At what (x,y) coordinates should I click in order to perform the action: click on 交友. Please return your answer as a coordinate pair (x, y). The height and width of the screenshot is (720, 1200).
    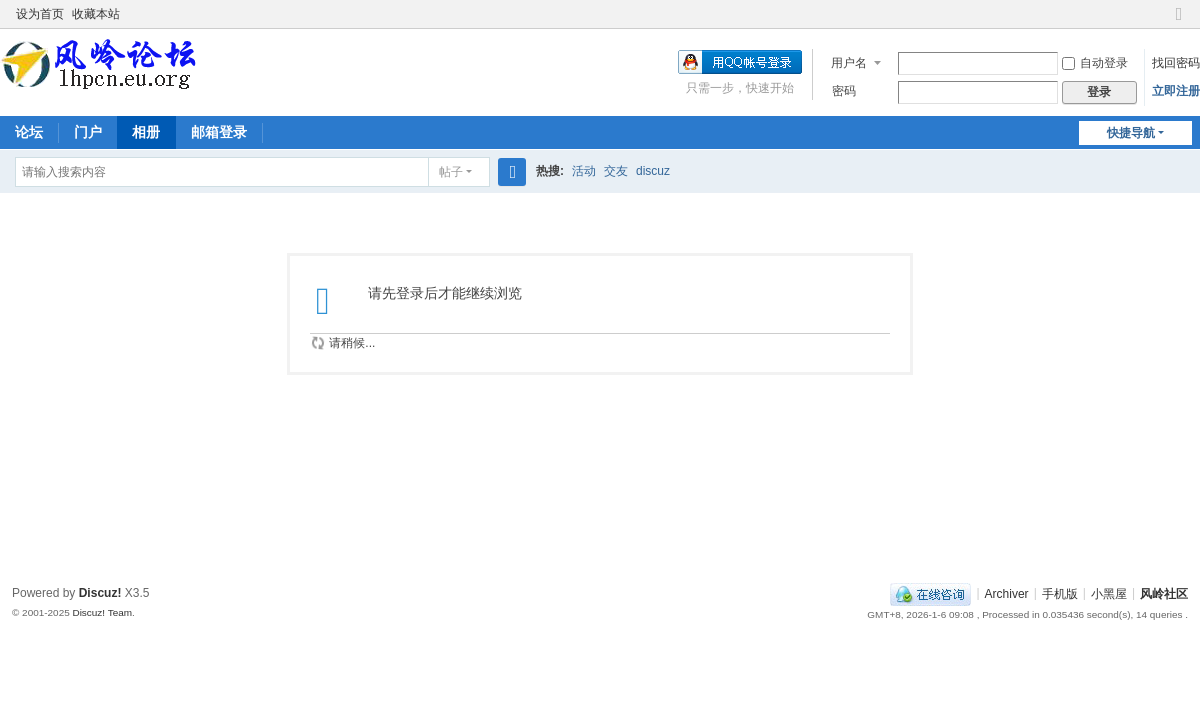
    Looking at the image, I should click on (616, 171).